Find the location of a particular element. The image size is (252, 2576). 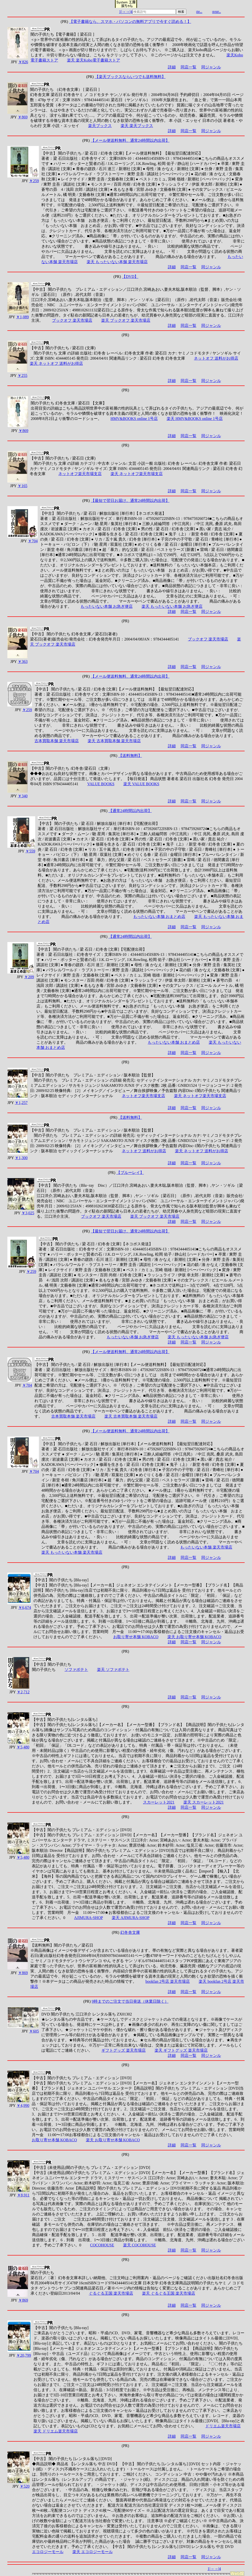

【電子書籍なら、スマホ・パソコンの無料アプリで今すぐ読める！】 is located at coordinates (130, 21).